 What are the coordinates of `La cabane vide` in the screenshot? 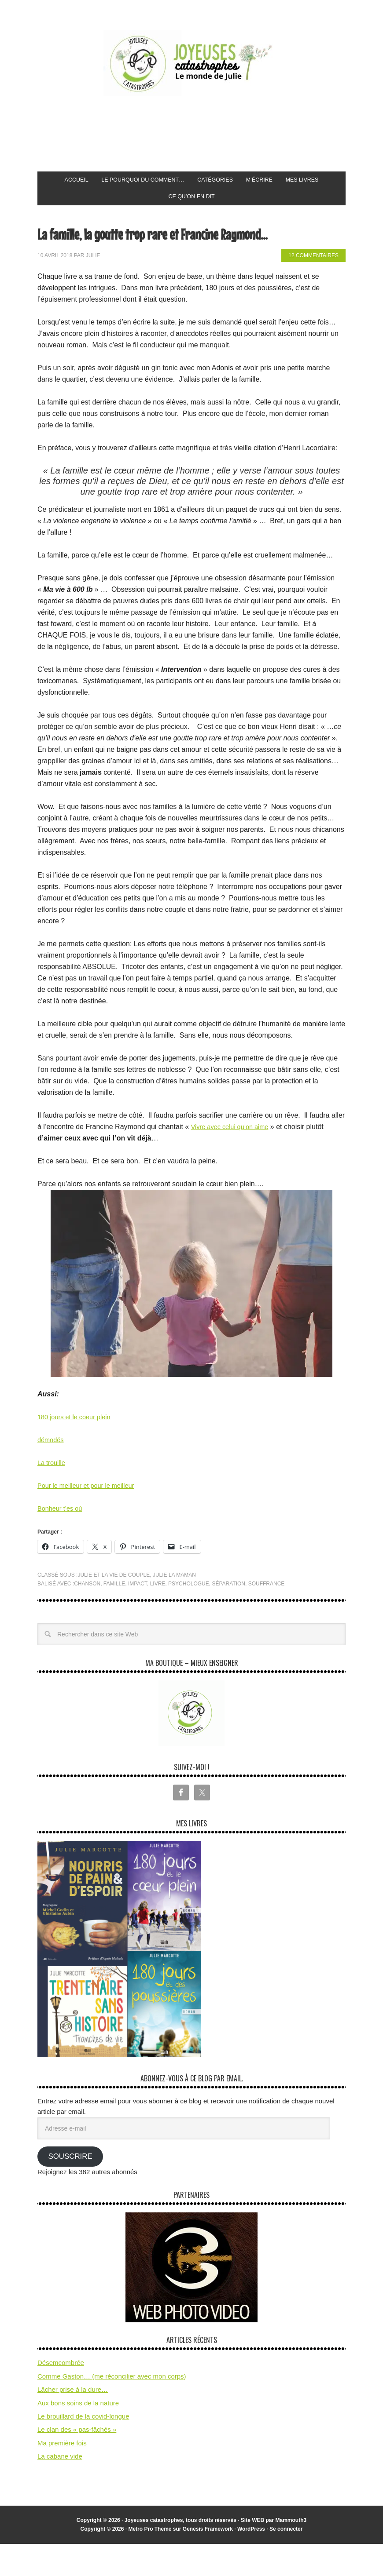 It's located at (59, 2488).